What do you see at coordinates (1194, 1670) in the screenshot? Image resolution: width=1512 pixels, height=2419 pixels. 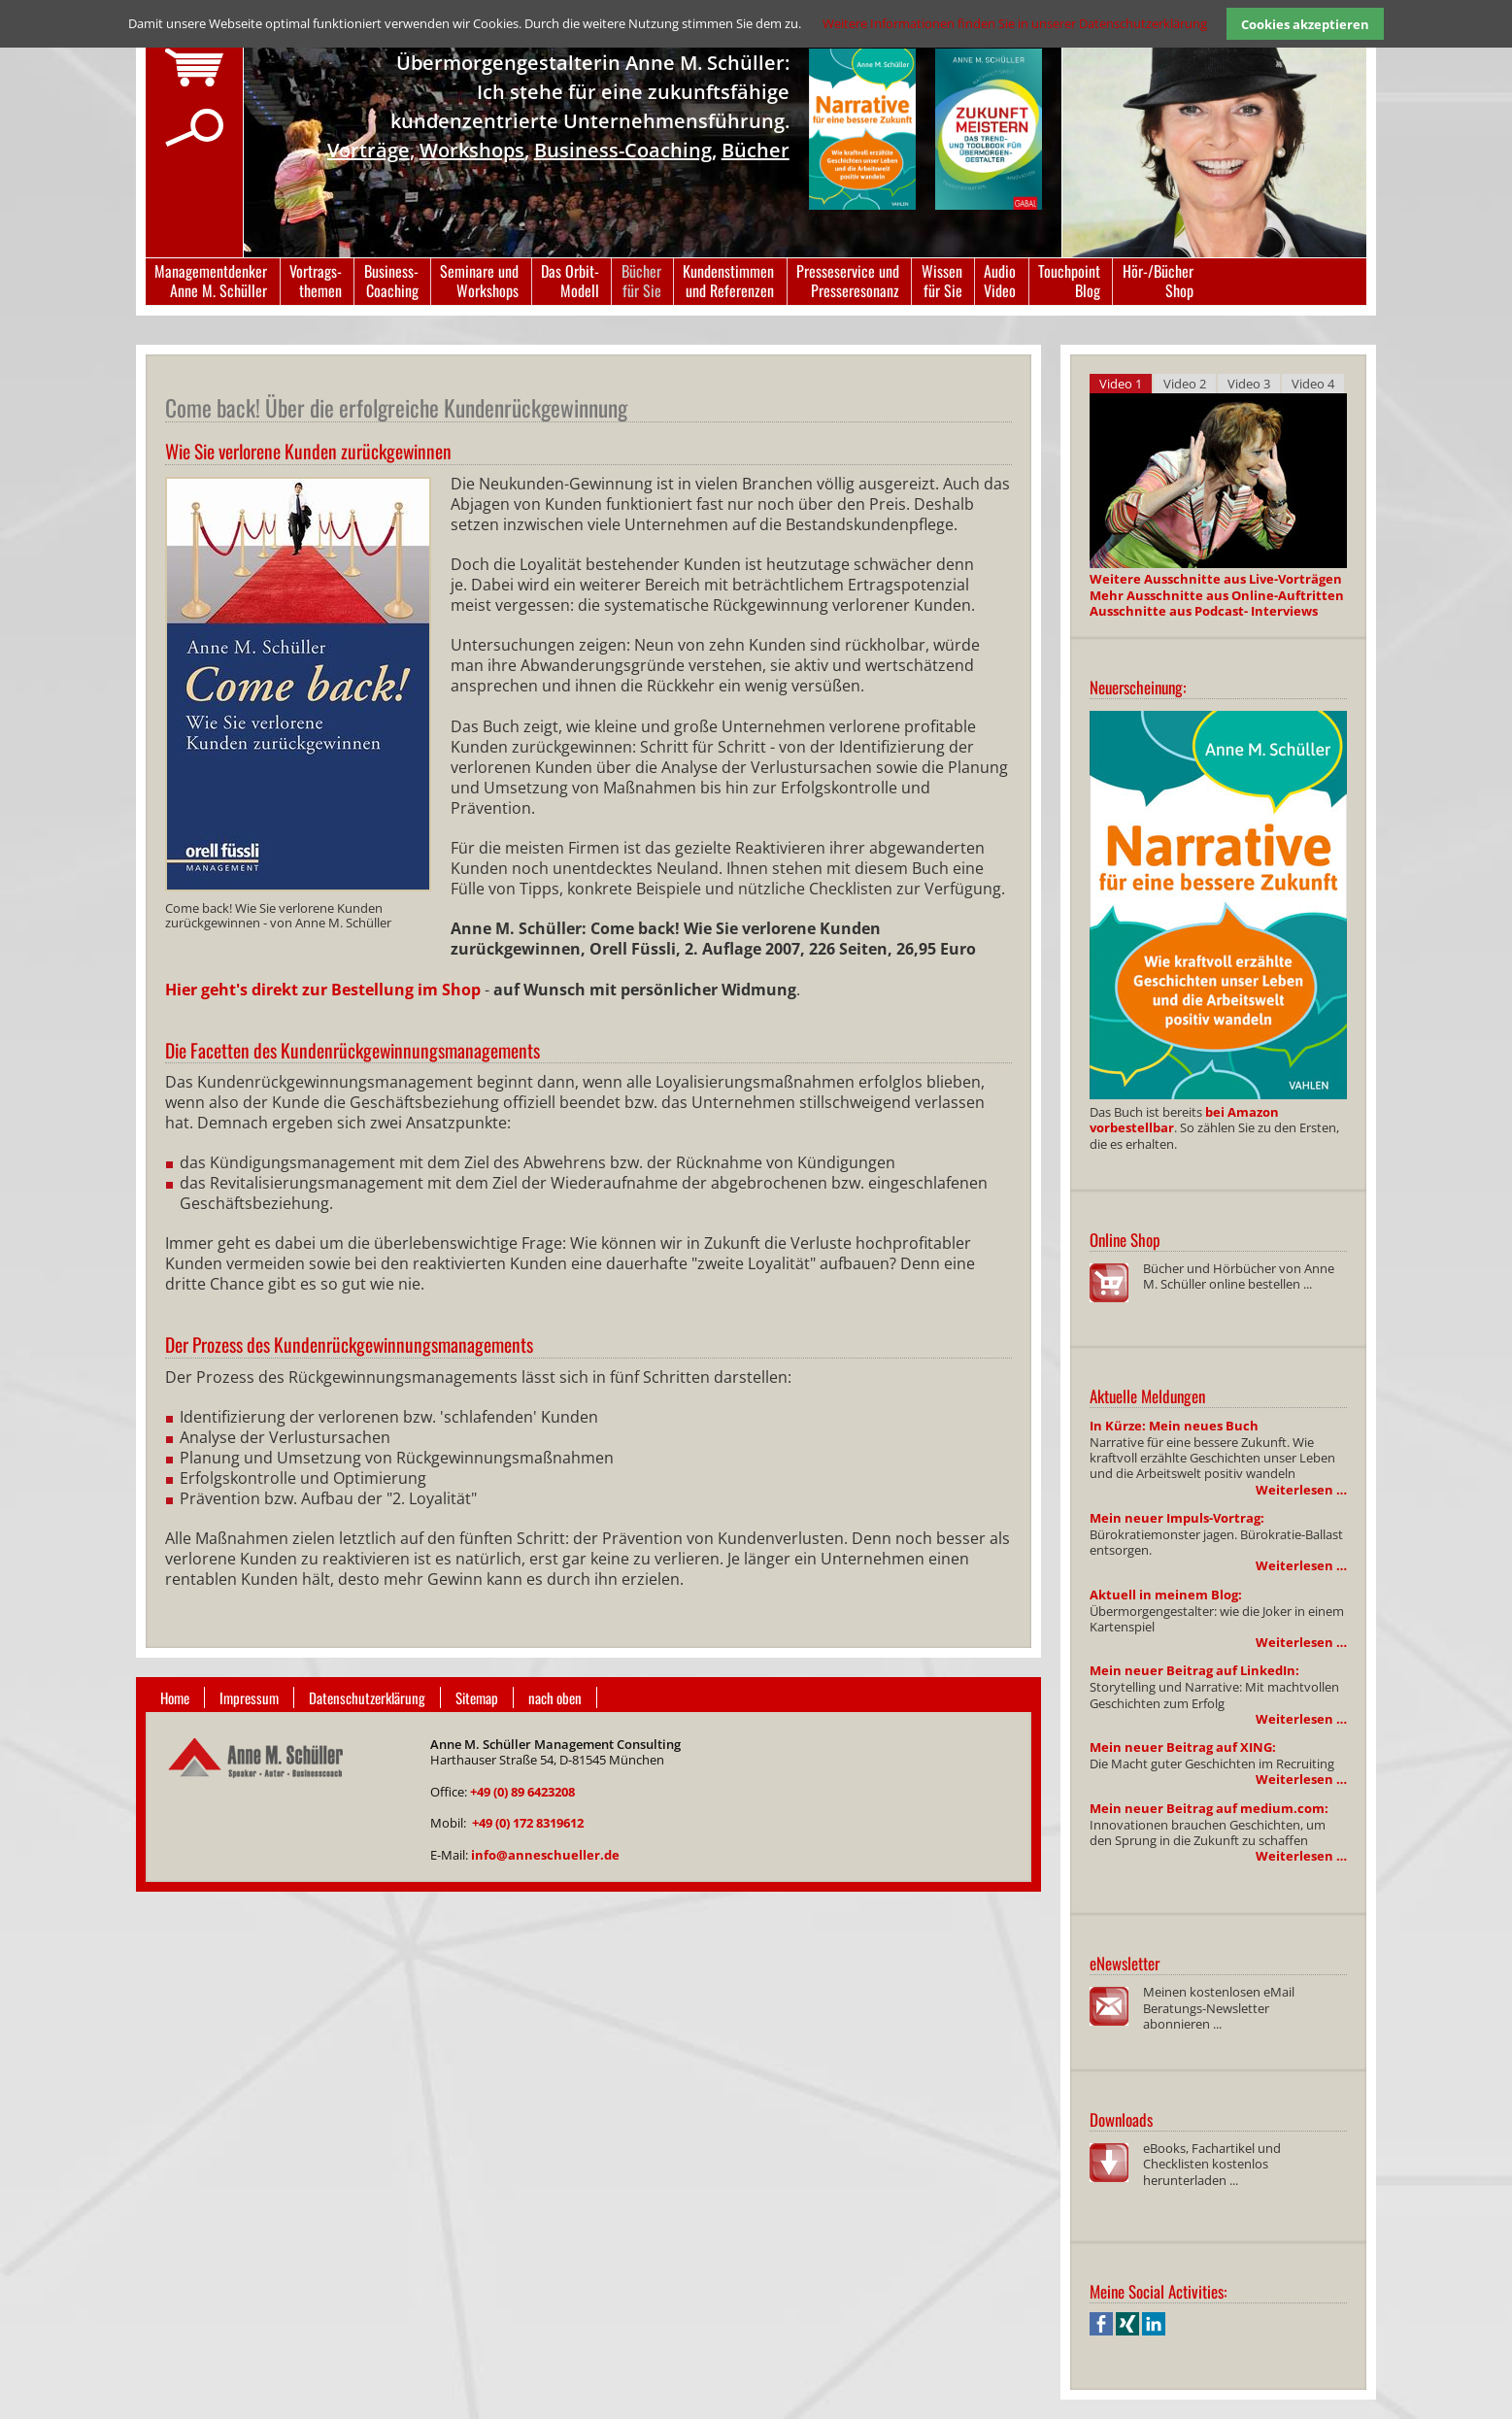 I see `Mein neuer Beitrag auf LinkedIn:` at bounding box center [1194, 1670].